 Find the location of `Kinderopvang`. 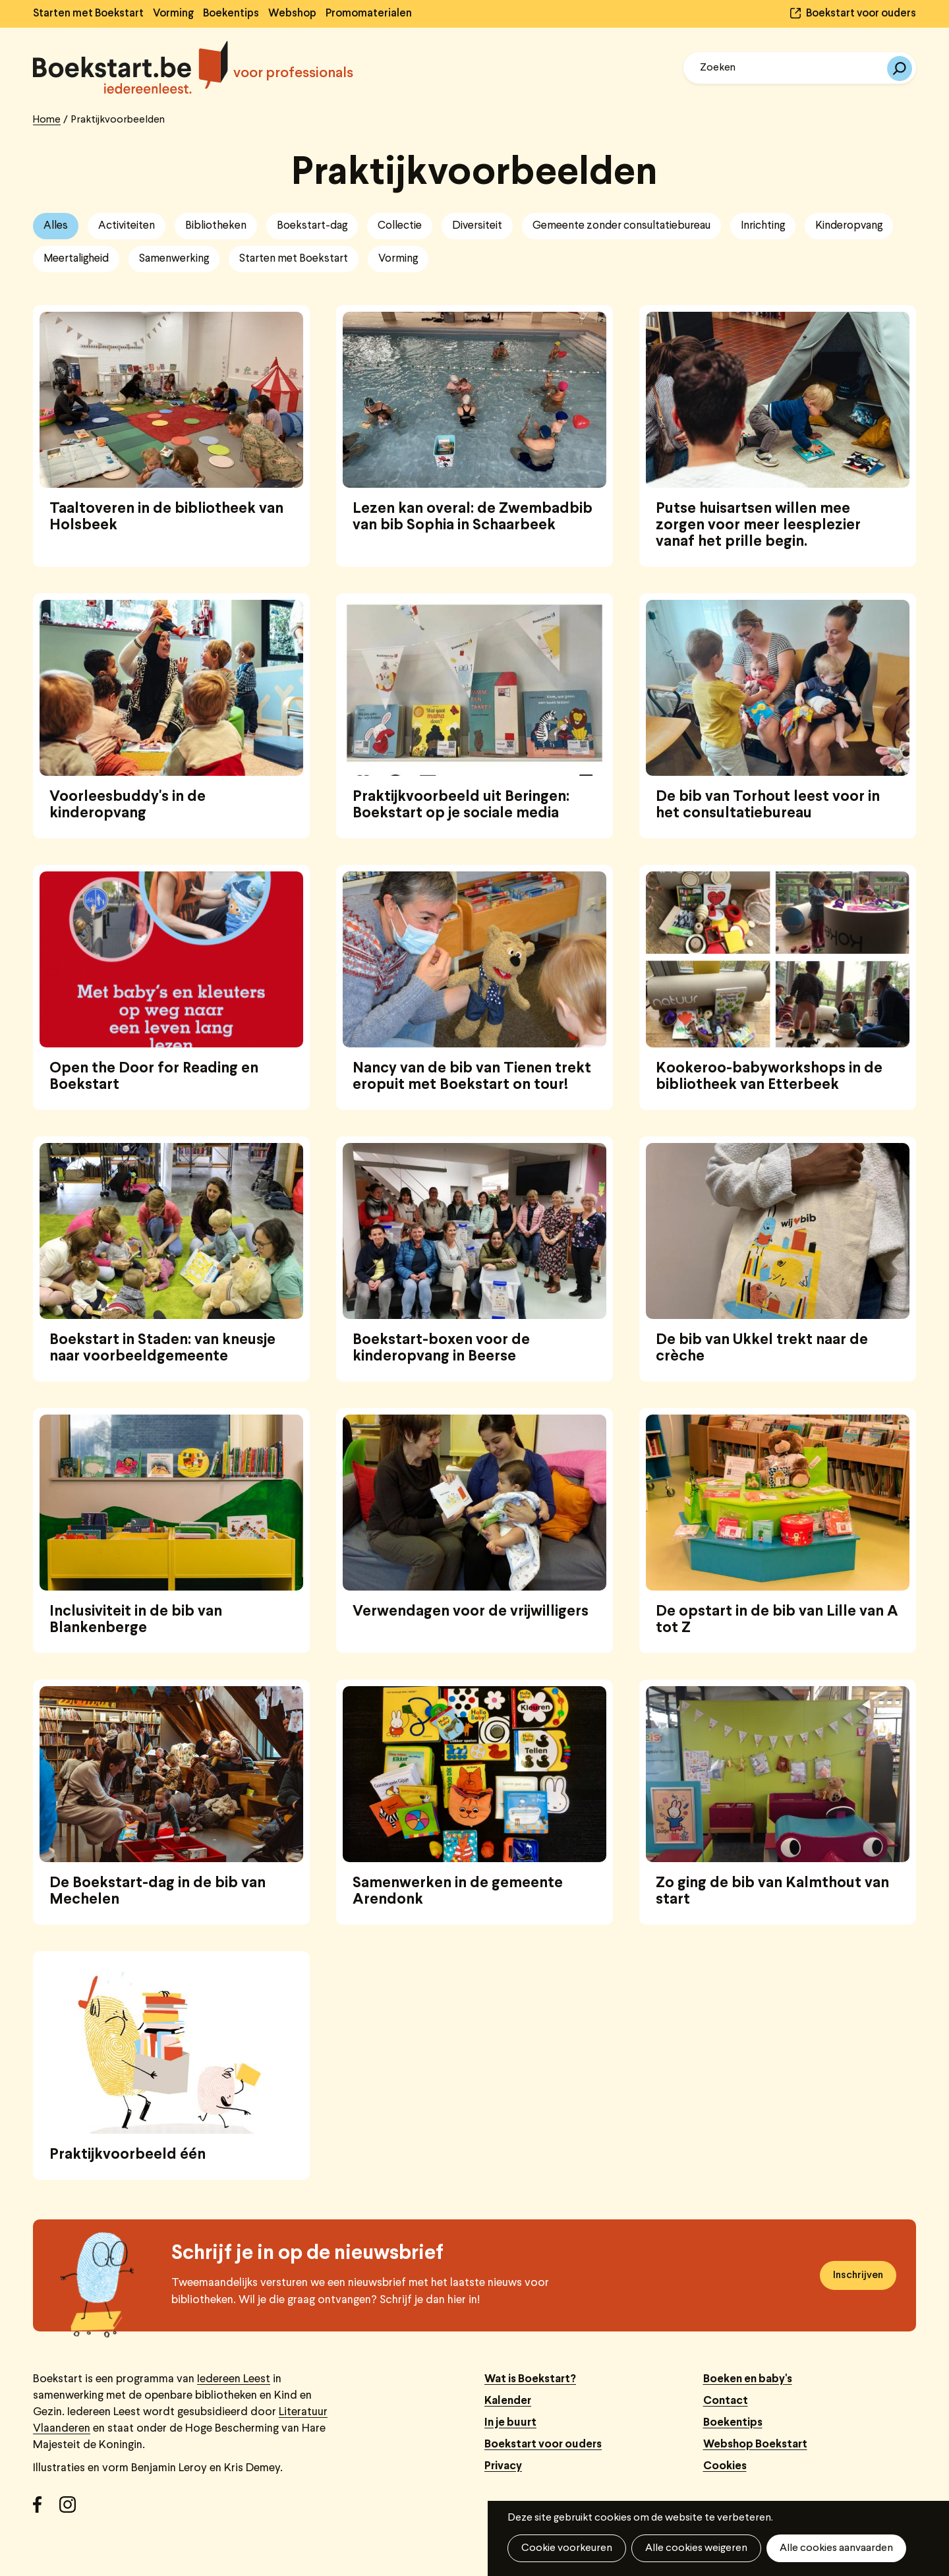

Kinderopvang is located at coordinates (848, 225).